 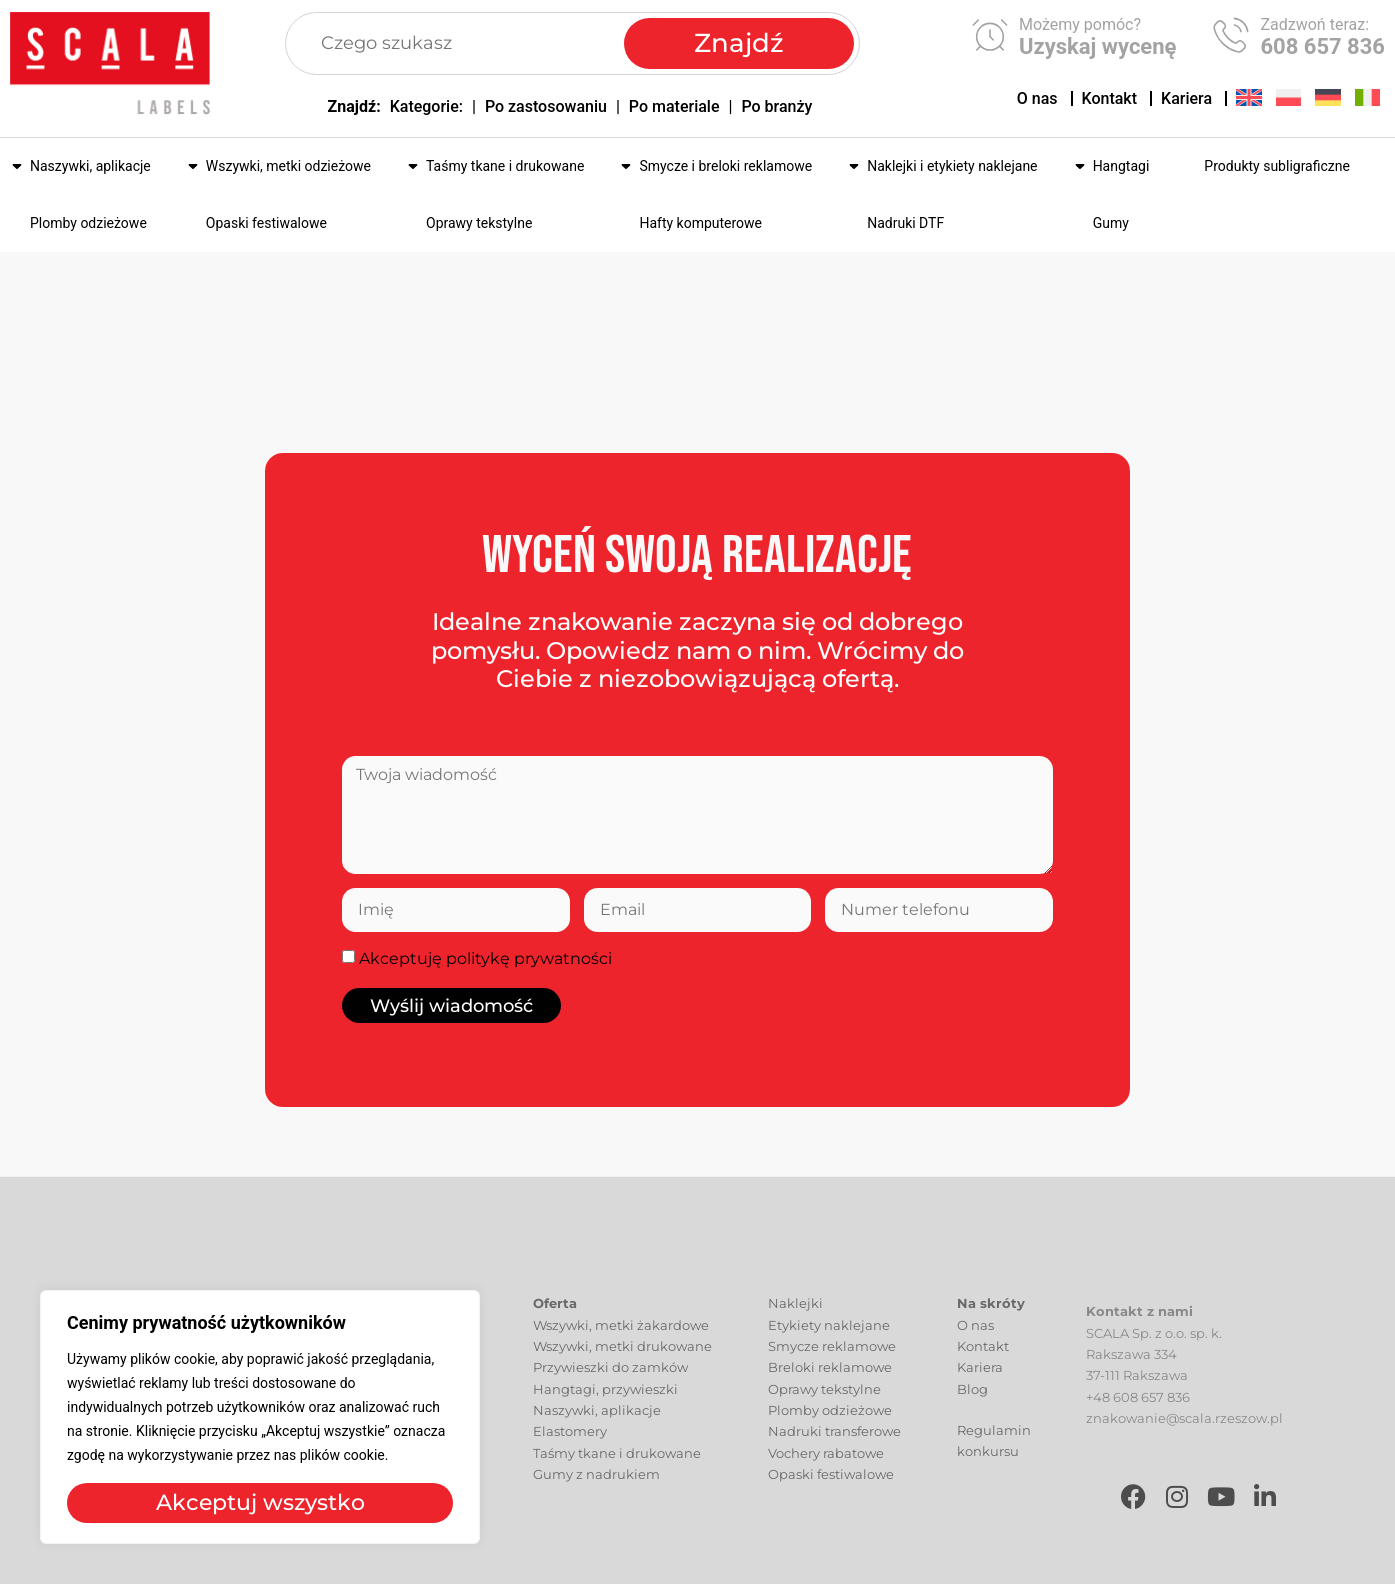 What do you see at coordinates (90, 166) in the screenshot?
I see `Naszywki, aplikacje` at bounding box center [90, 166].